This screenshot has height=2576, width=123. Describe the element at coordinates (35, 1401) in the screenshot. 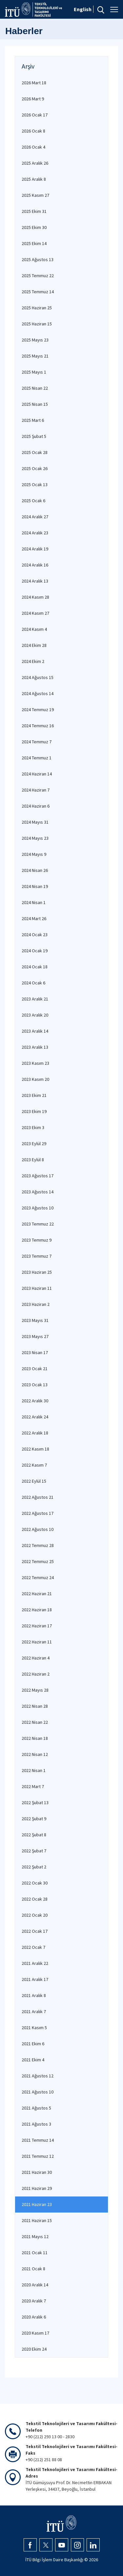

I see `2022 Aralık 30` at that location.